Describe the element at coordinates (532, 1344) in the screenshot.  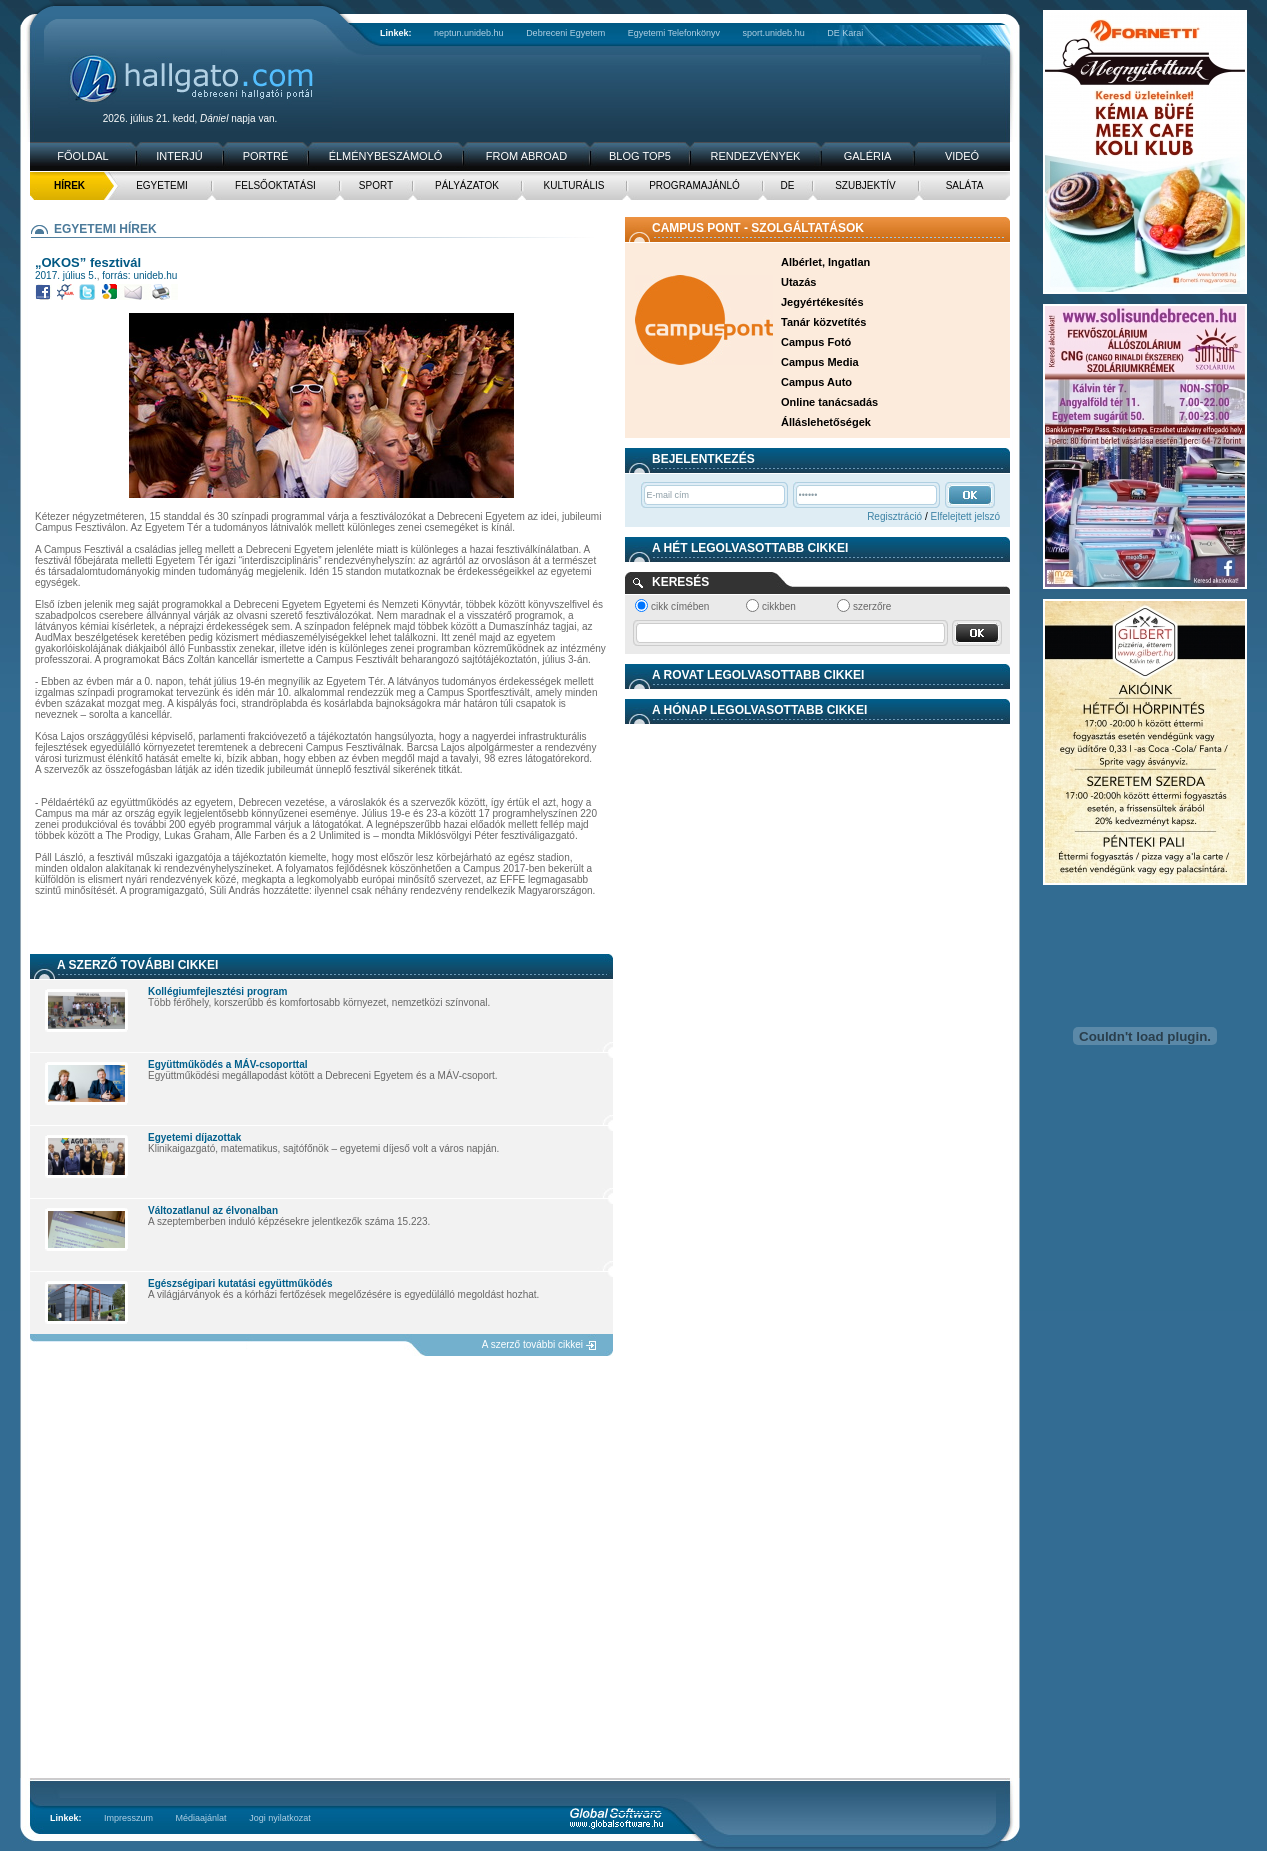
I see `A szerző további cikkei` at that location.